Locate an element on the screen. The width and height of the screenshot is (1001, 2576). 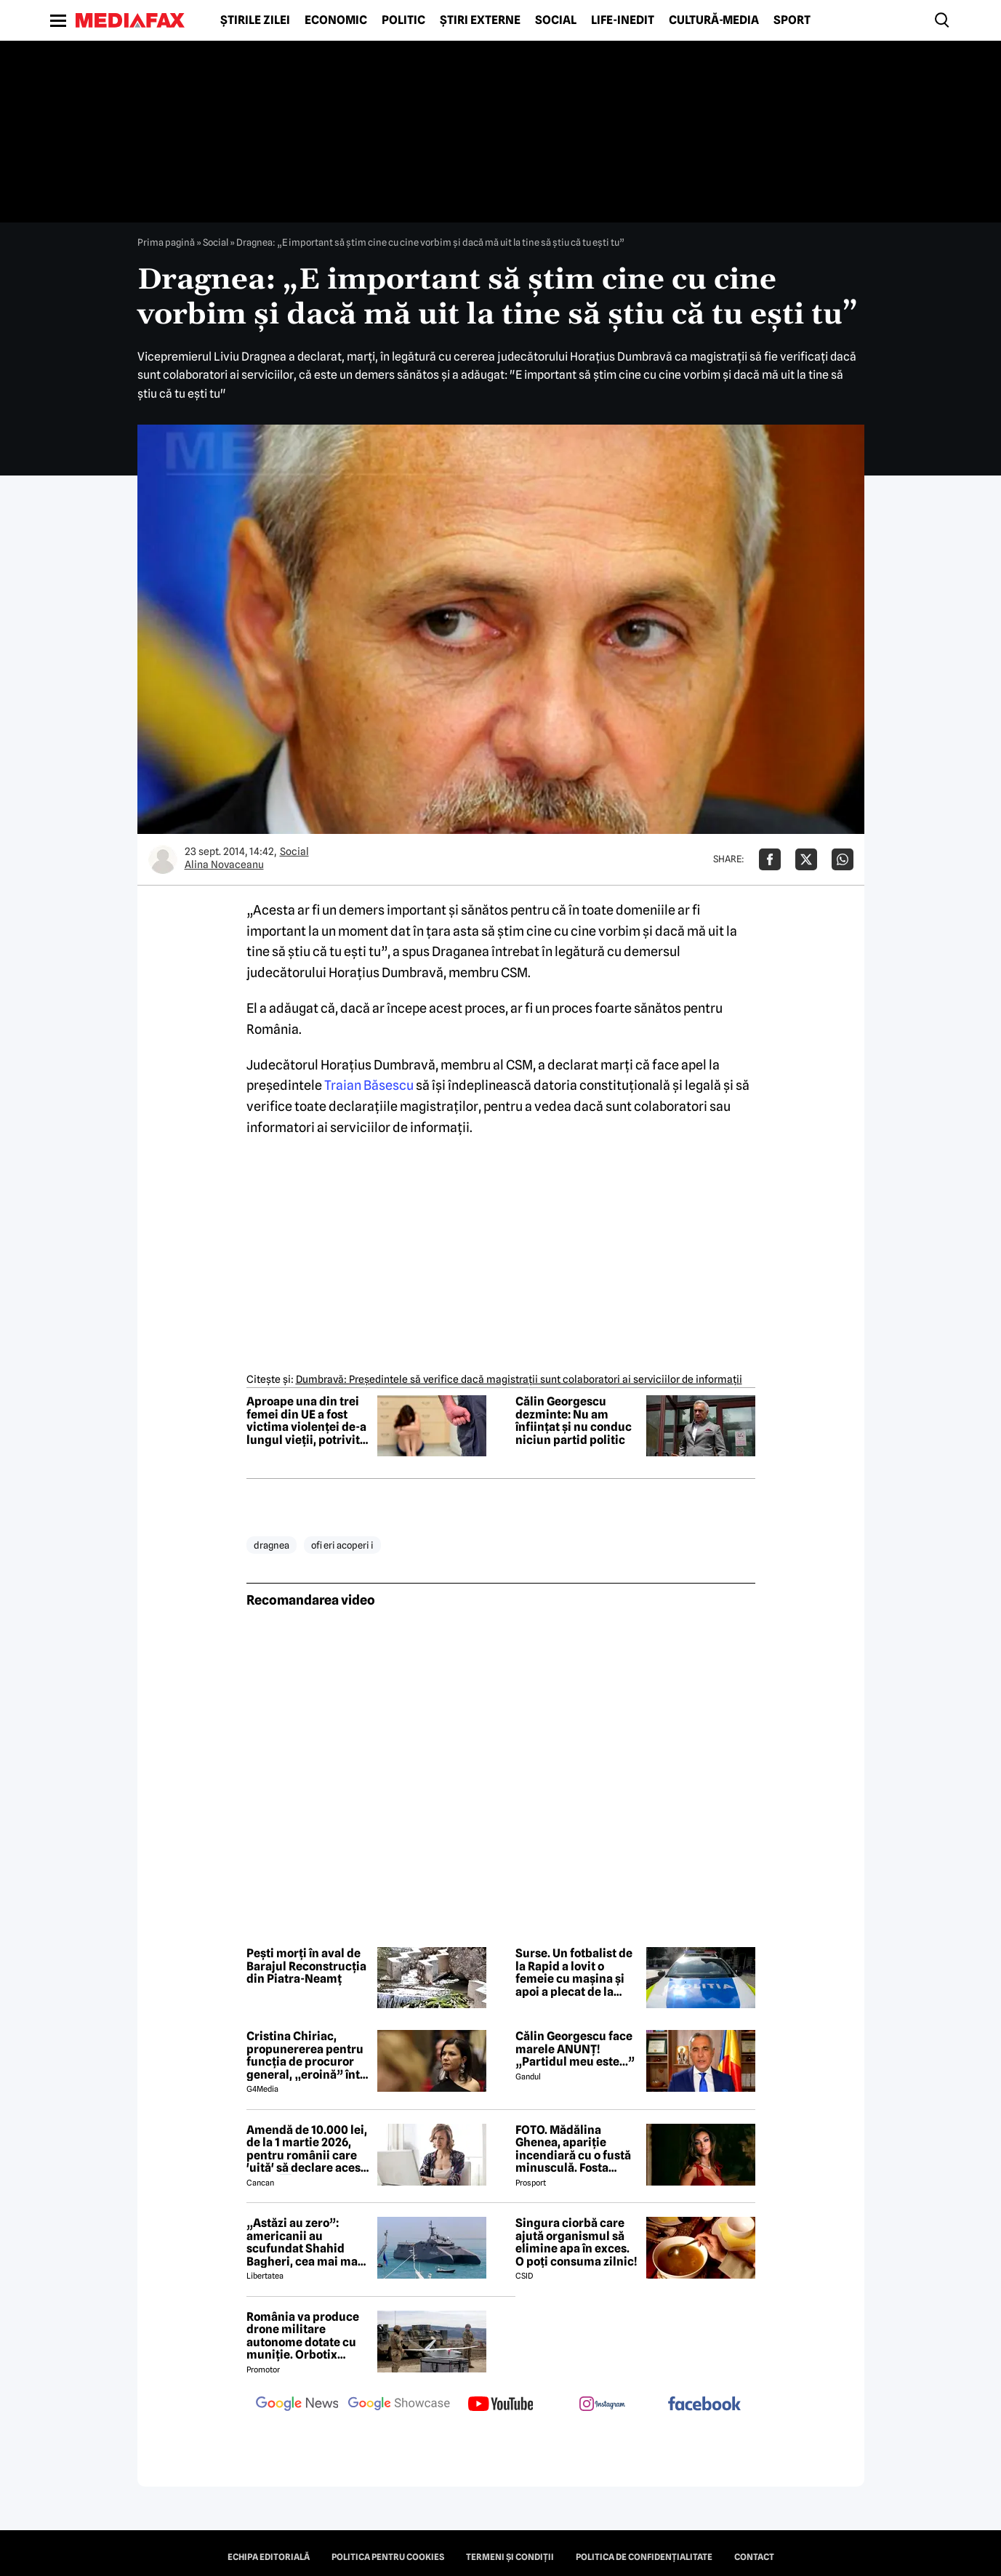
[follow us on youtube] is located at coordinates (501, 2405).